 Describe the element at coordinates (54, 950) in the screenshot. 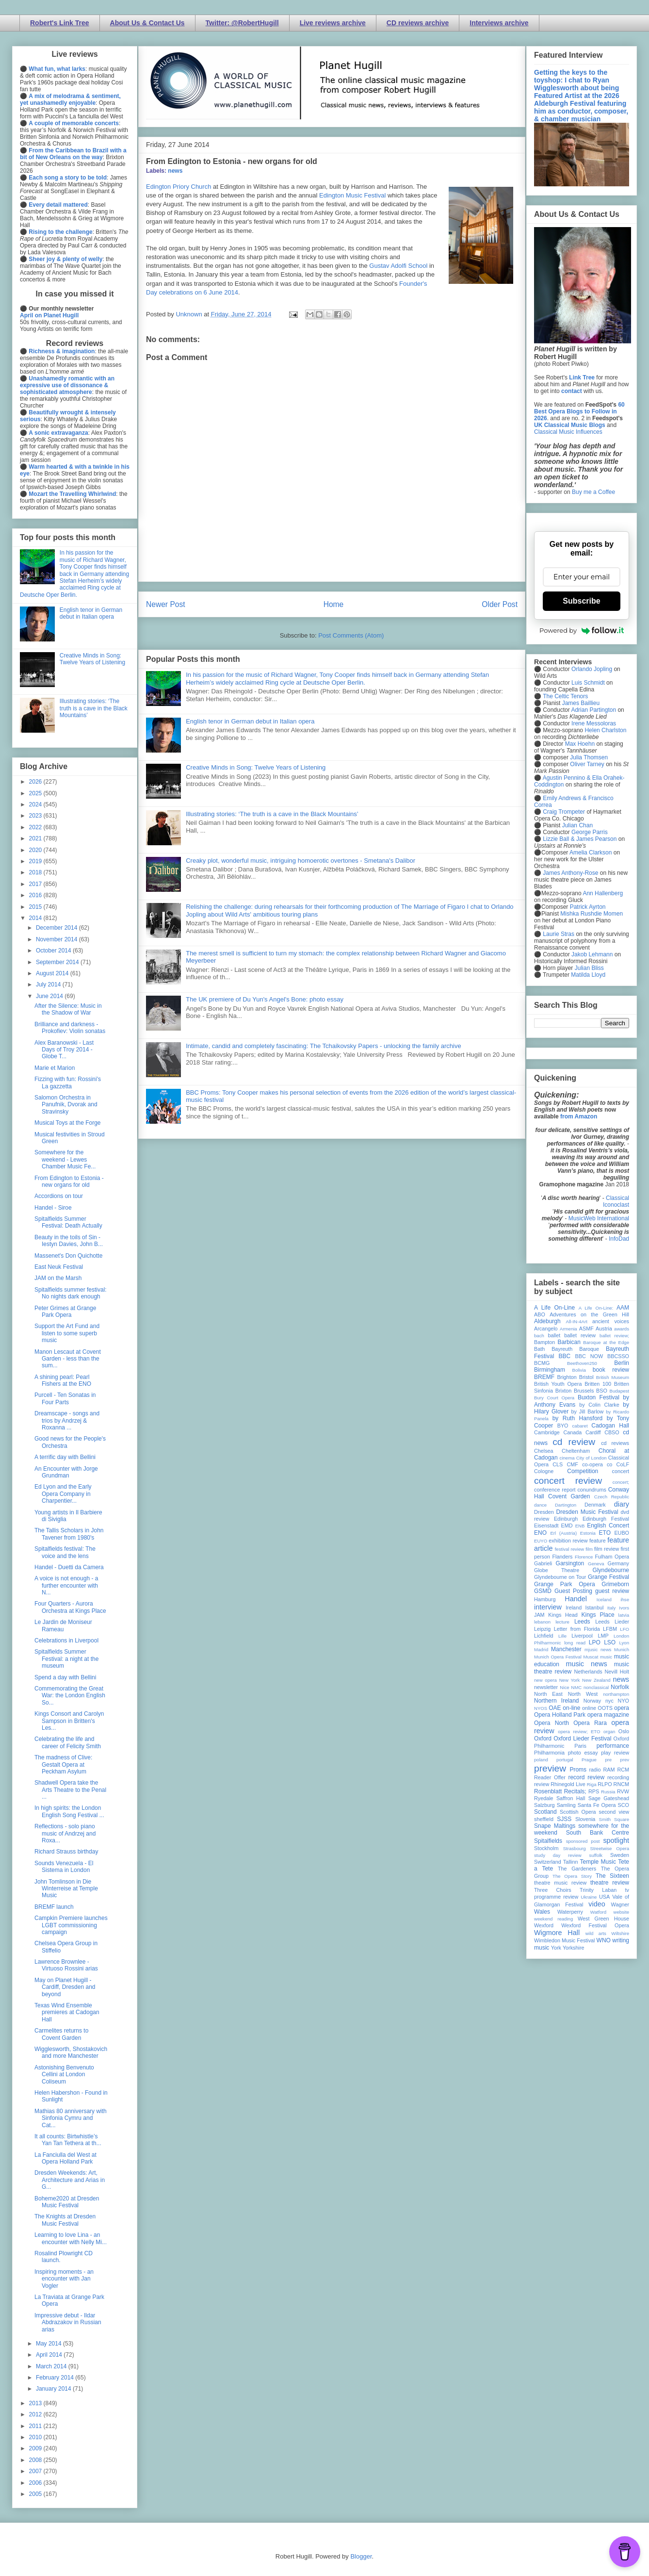

I see `October 2014` at that location.